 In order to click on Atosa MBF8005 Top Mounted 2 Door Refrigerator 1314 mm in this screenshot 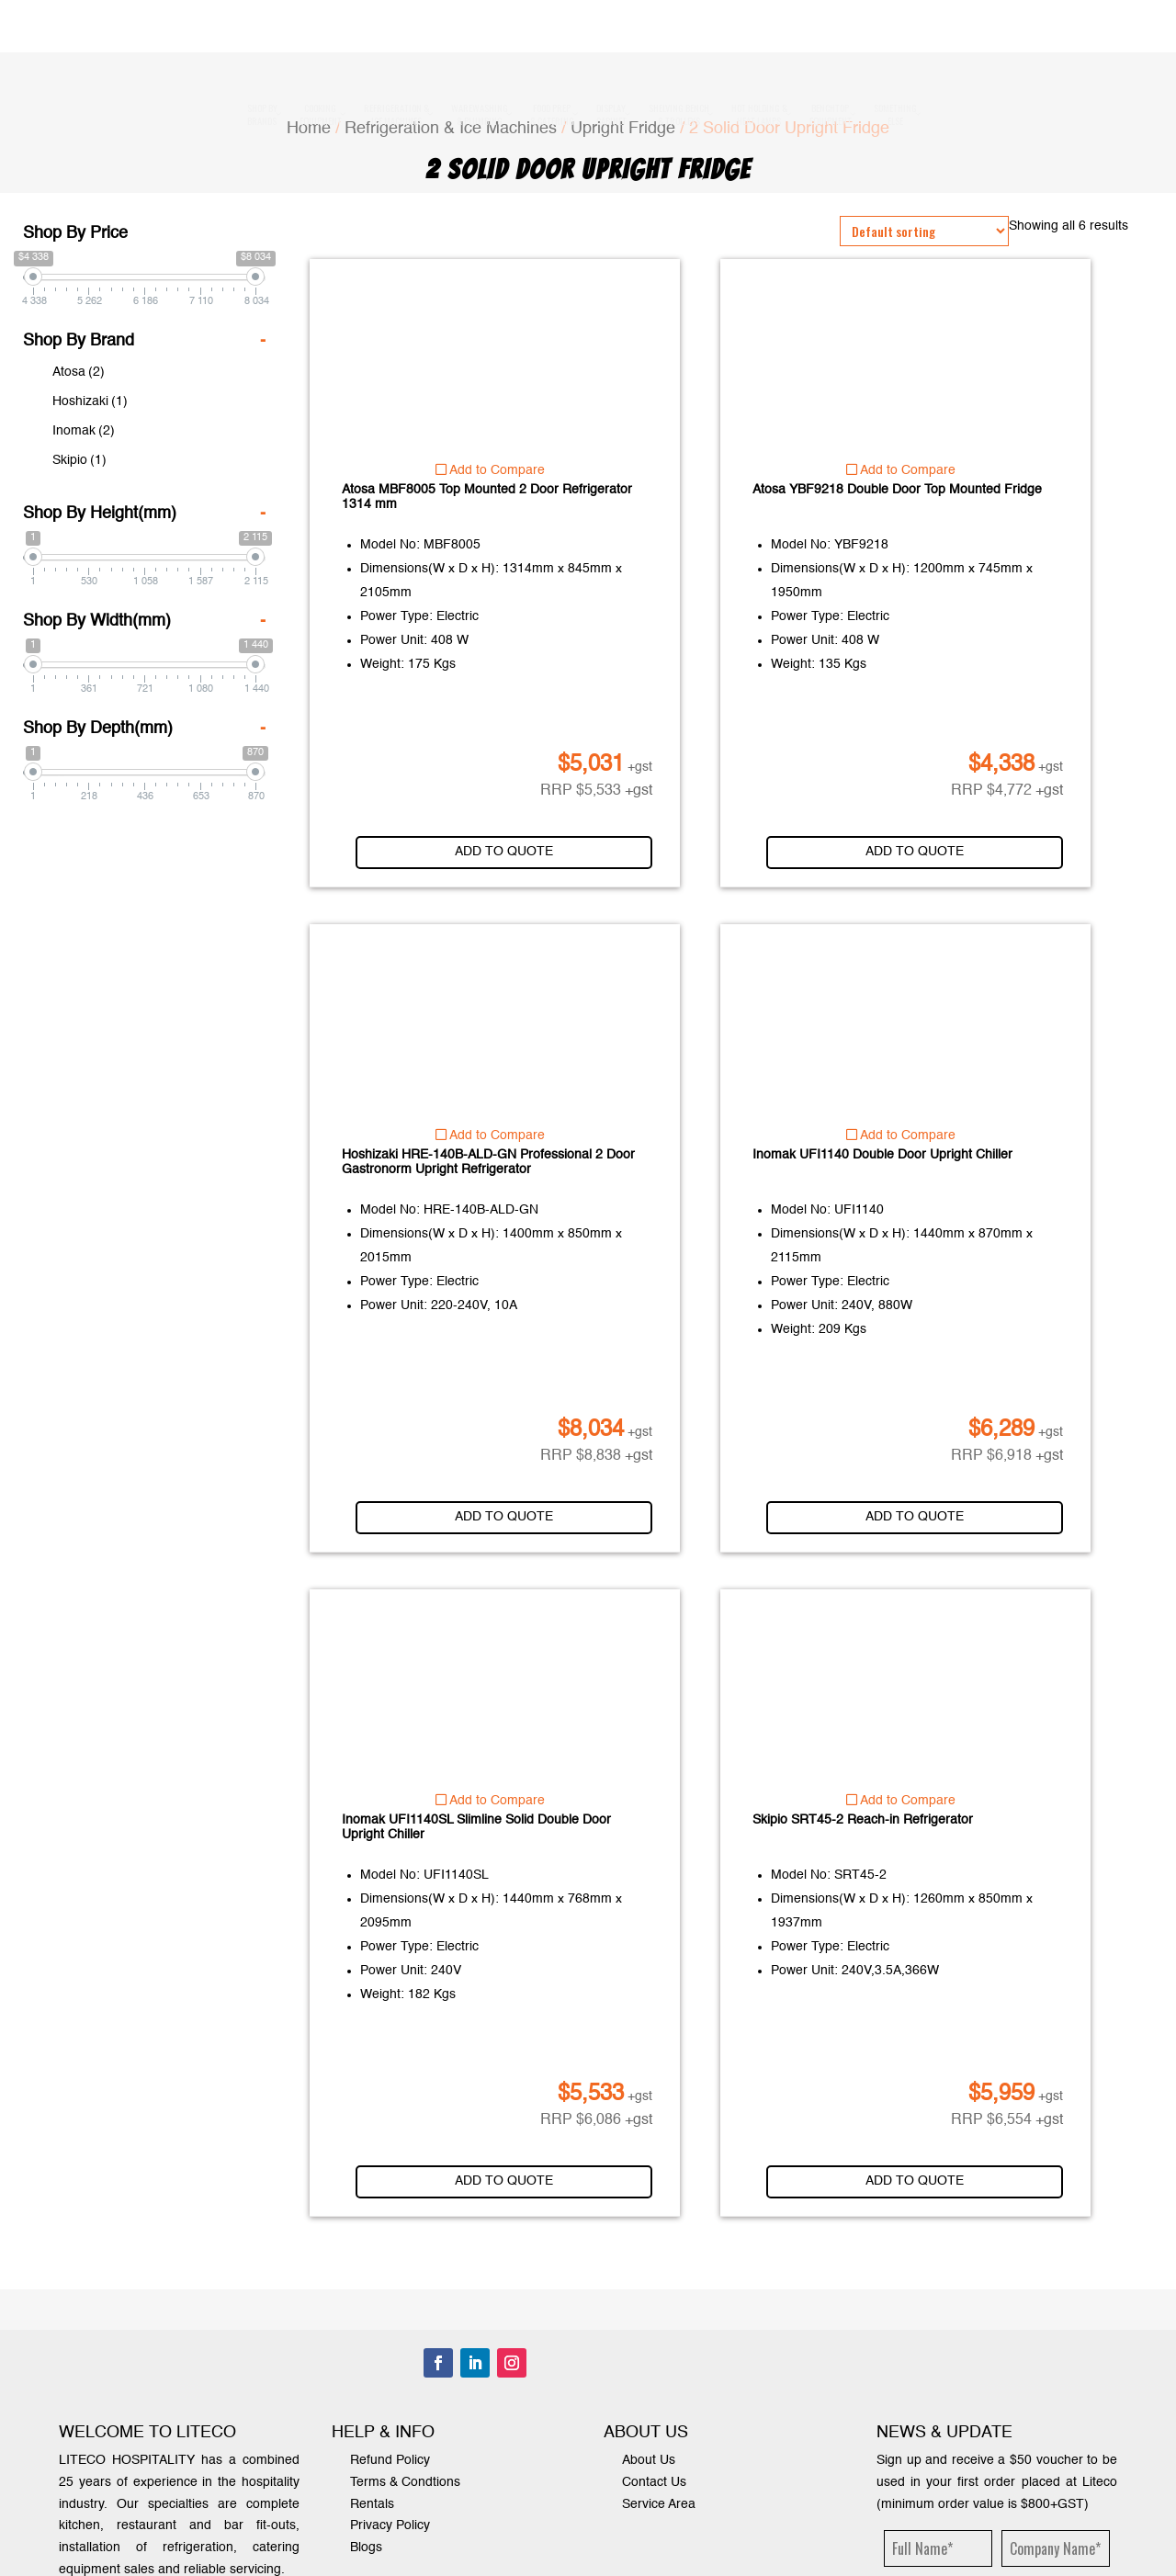, I will do `click(487, 497)`.